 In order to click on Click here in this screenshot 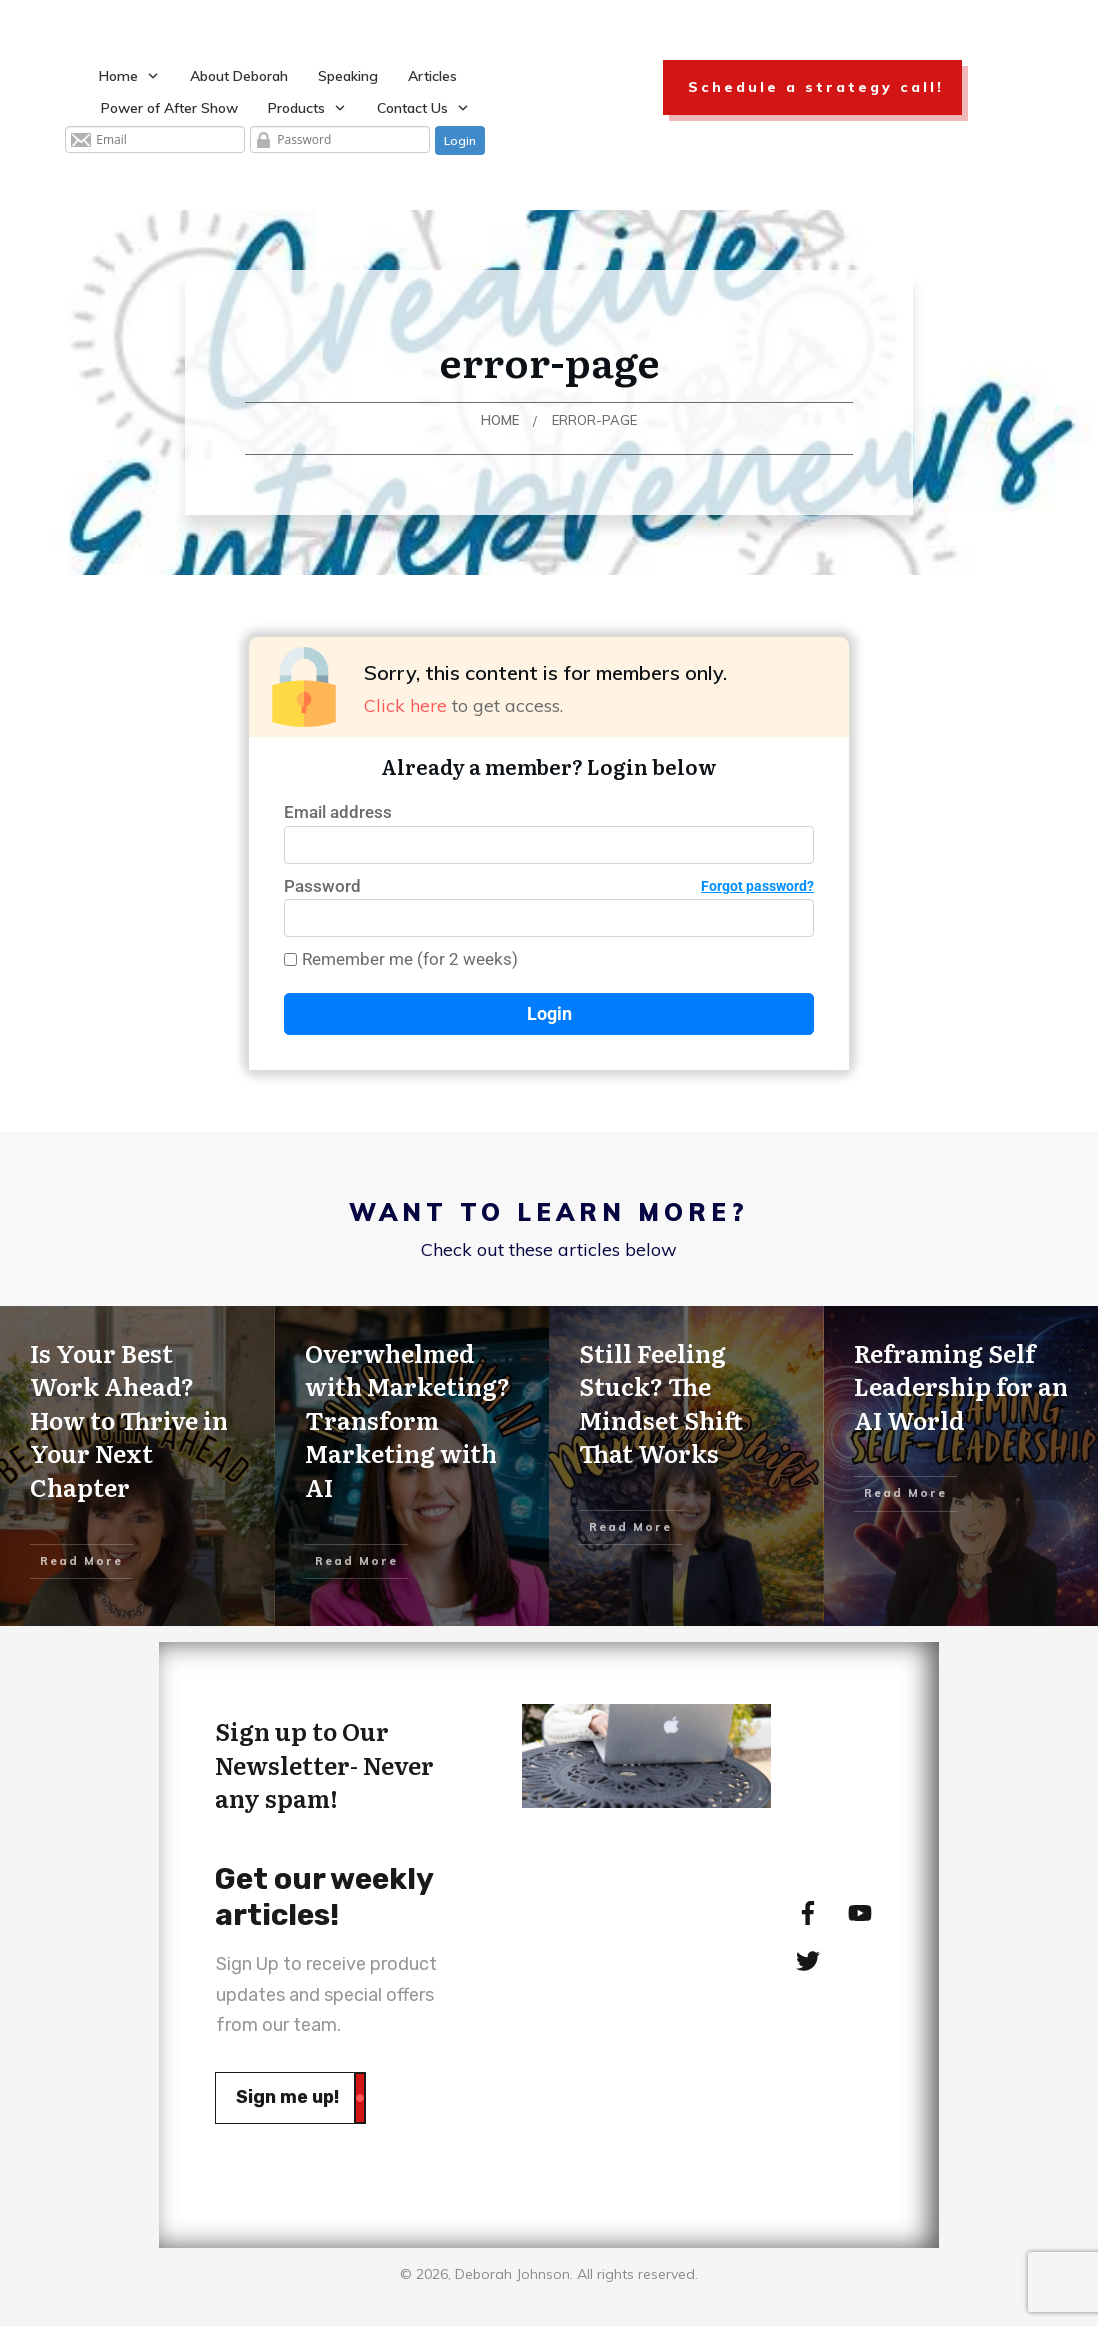, I will do `click(405, 705)`.